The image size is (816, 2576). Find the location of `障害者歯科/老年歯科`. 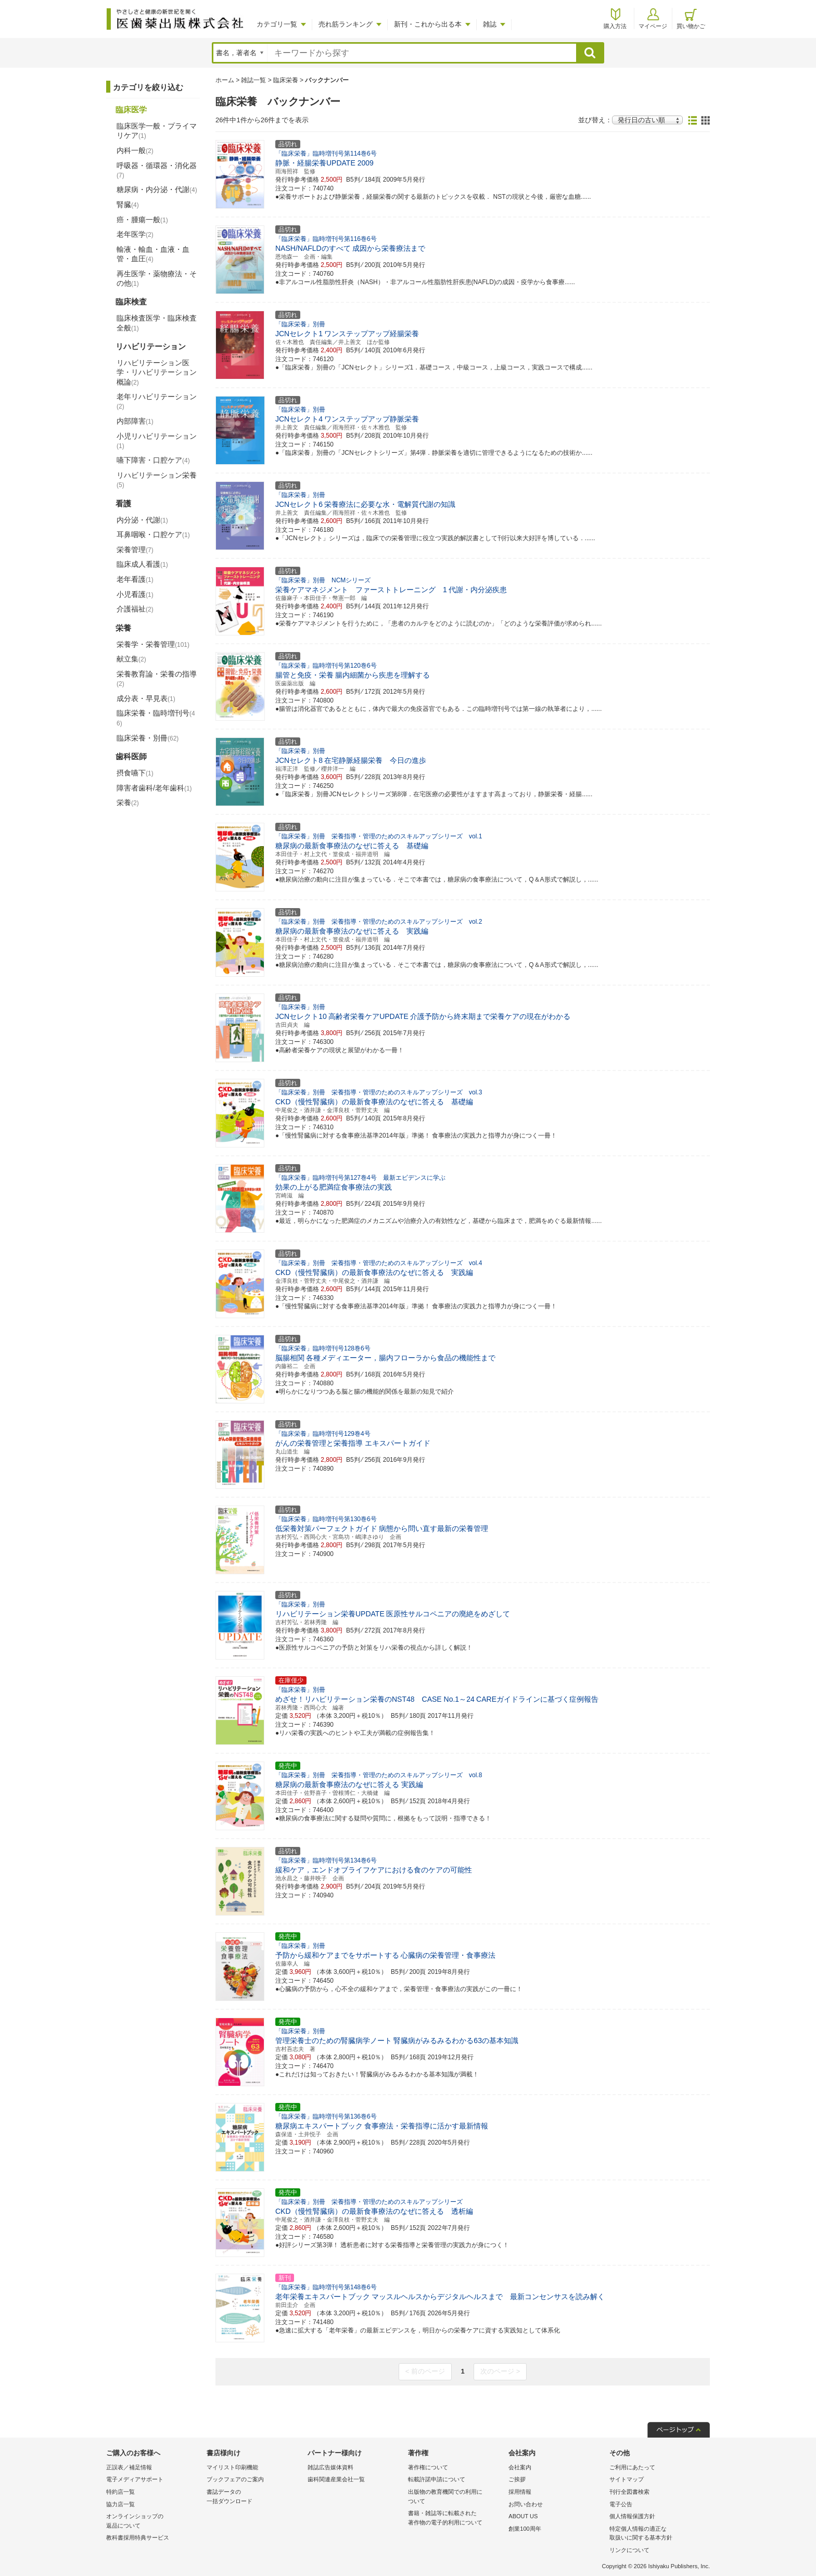

障害者歯科/老年歯科 is located at coordinates (154, 788).